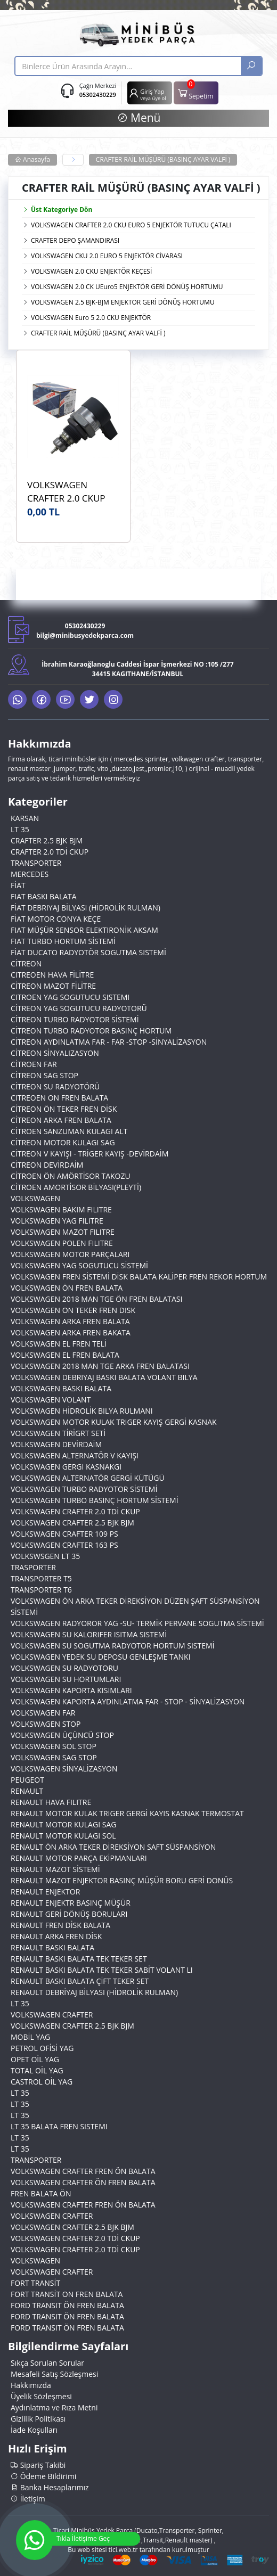 Image resolution: width=277 pixels, height=2576 pixels. I want to click on FİAT DUCATO RADYOTÖR SOGUTMA SISTEMİ, so click(88, 952).